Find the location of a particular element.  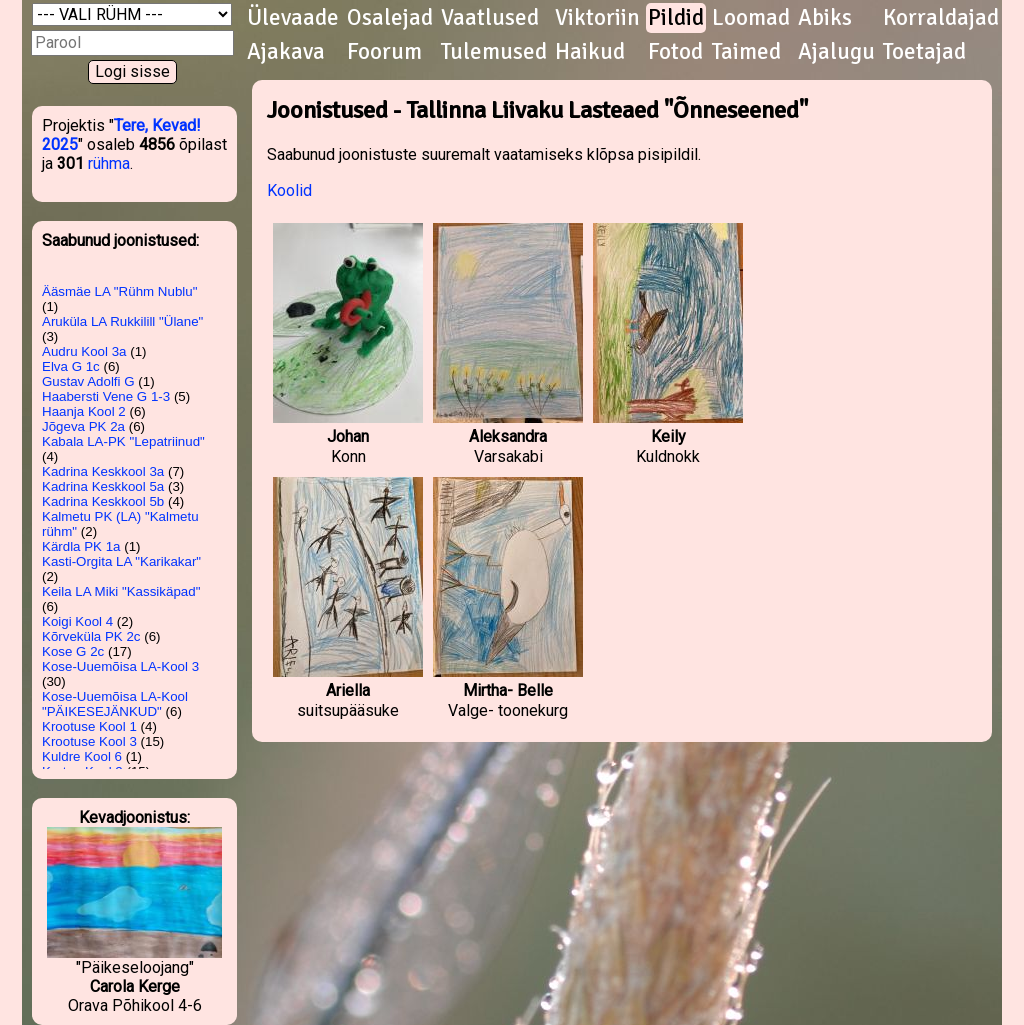

Elva G 1c is located at coordinates (71, 366).